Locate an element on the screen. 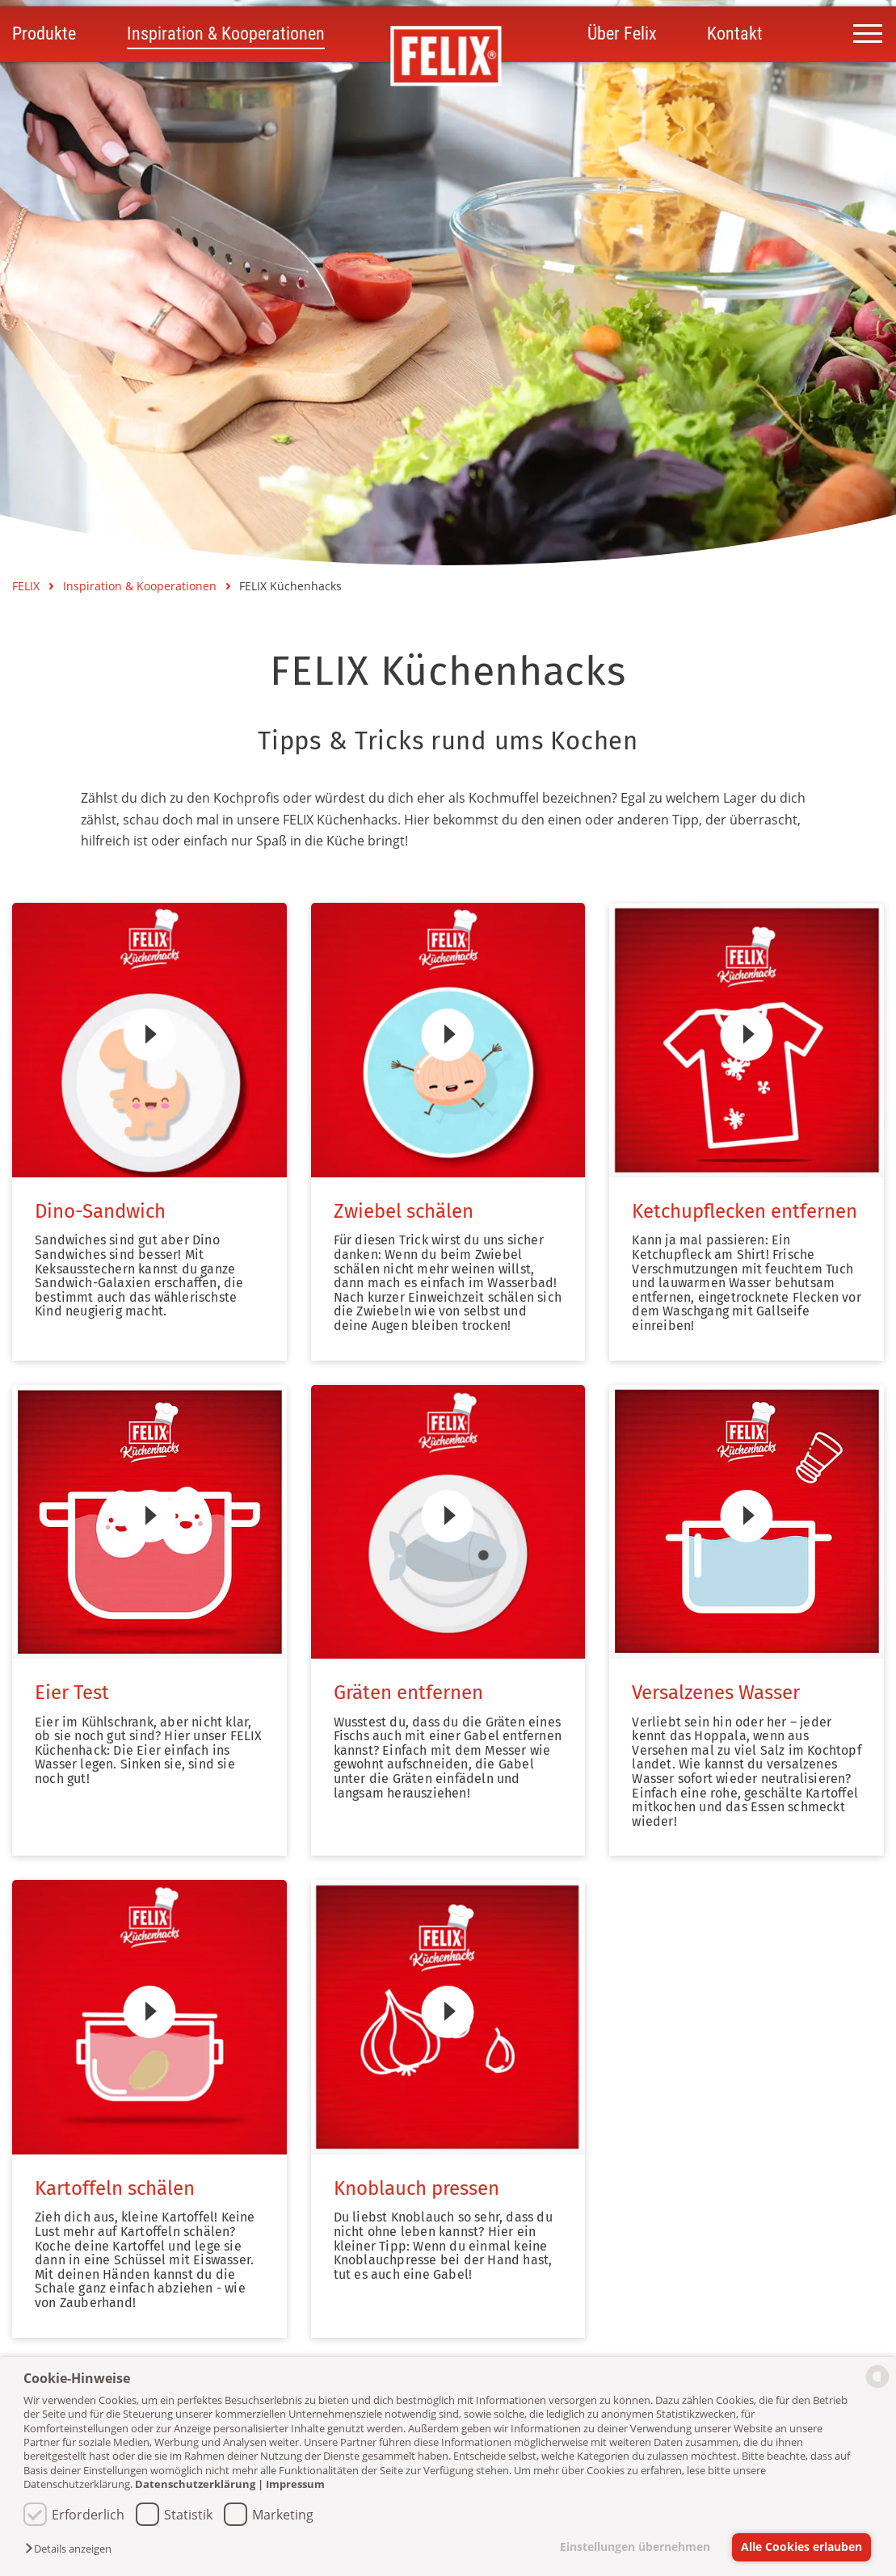 The image size is (896, 2576). Datenschutzerklärung is located at coordinates (195, 2484).